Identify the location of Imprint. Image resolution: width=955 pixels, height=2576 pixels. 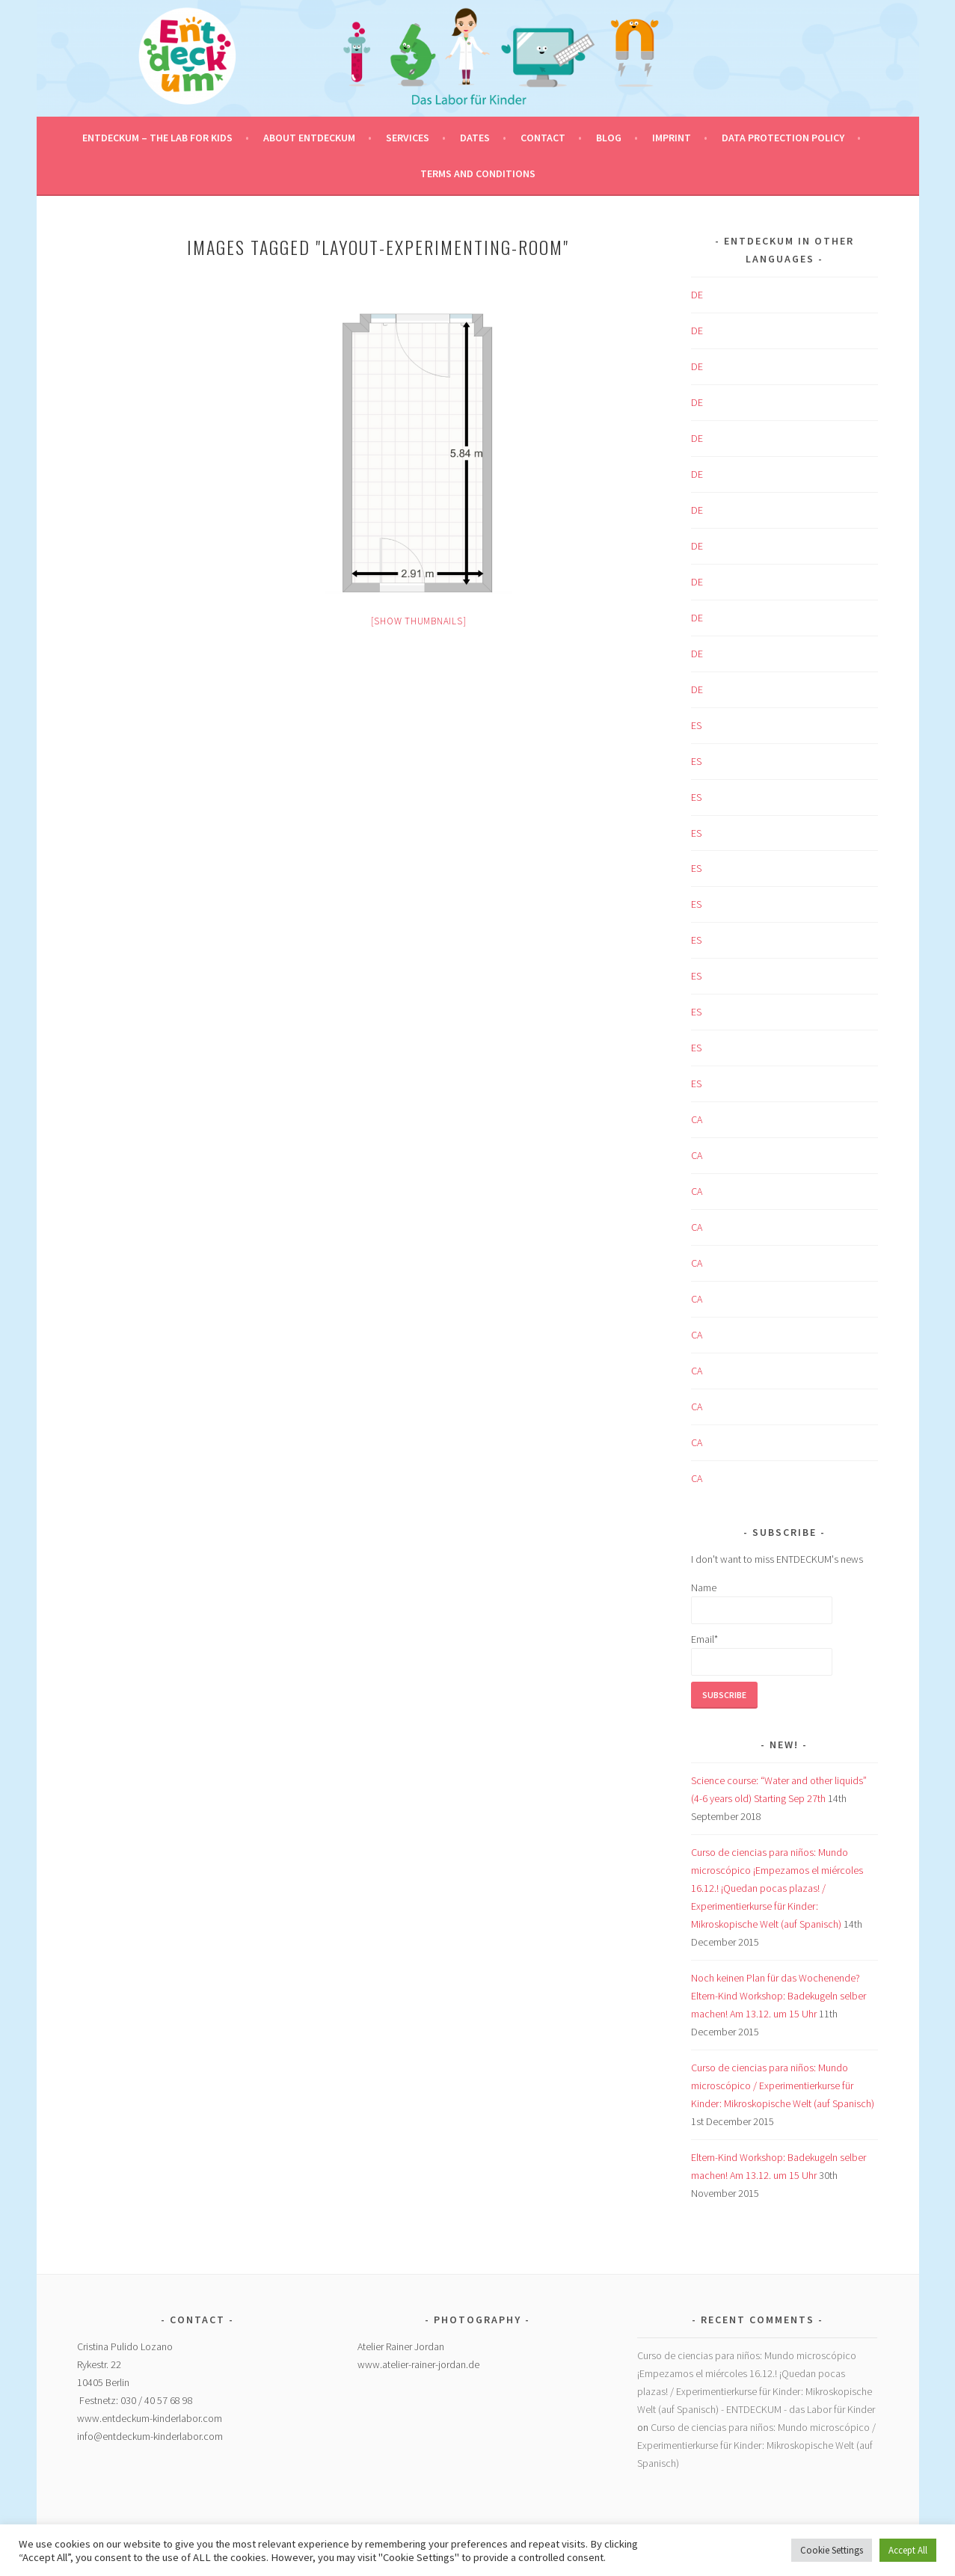
(671, 137).